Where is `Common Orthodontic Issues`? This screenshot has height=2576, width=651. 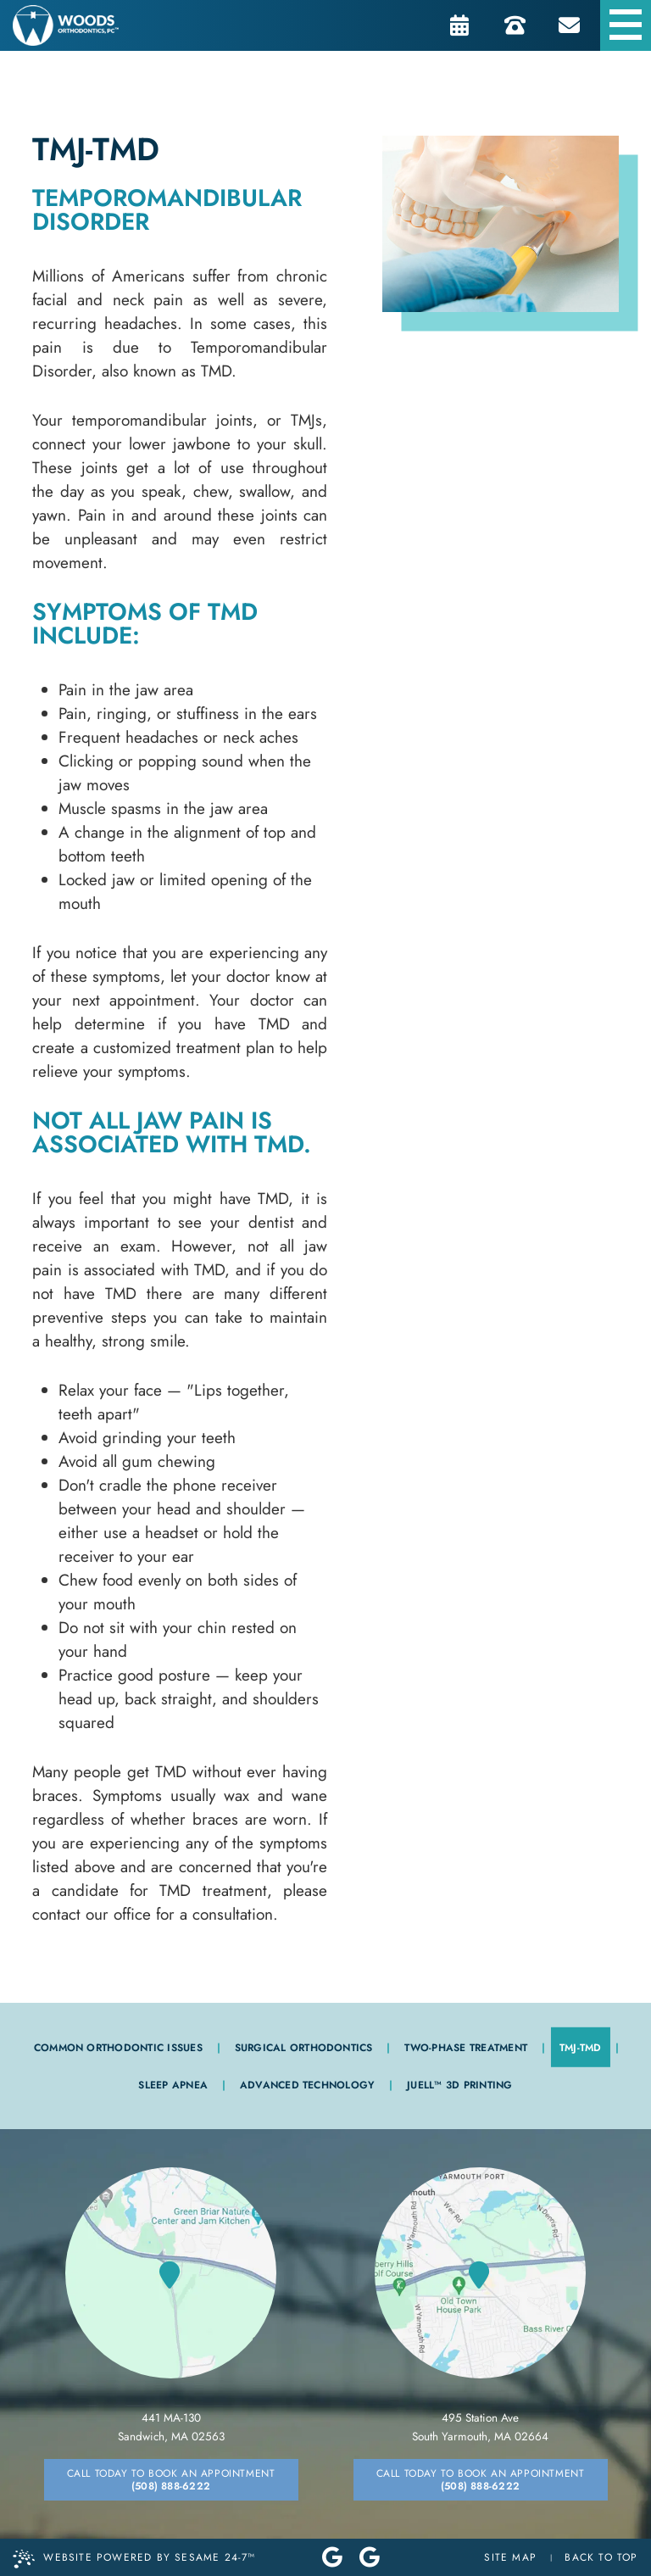
Common Orthodontic Issues is located at coordinates (118, 2047).